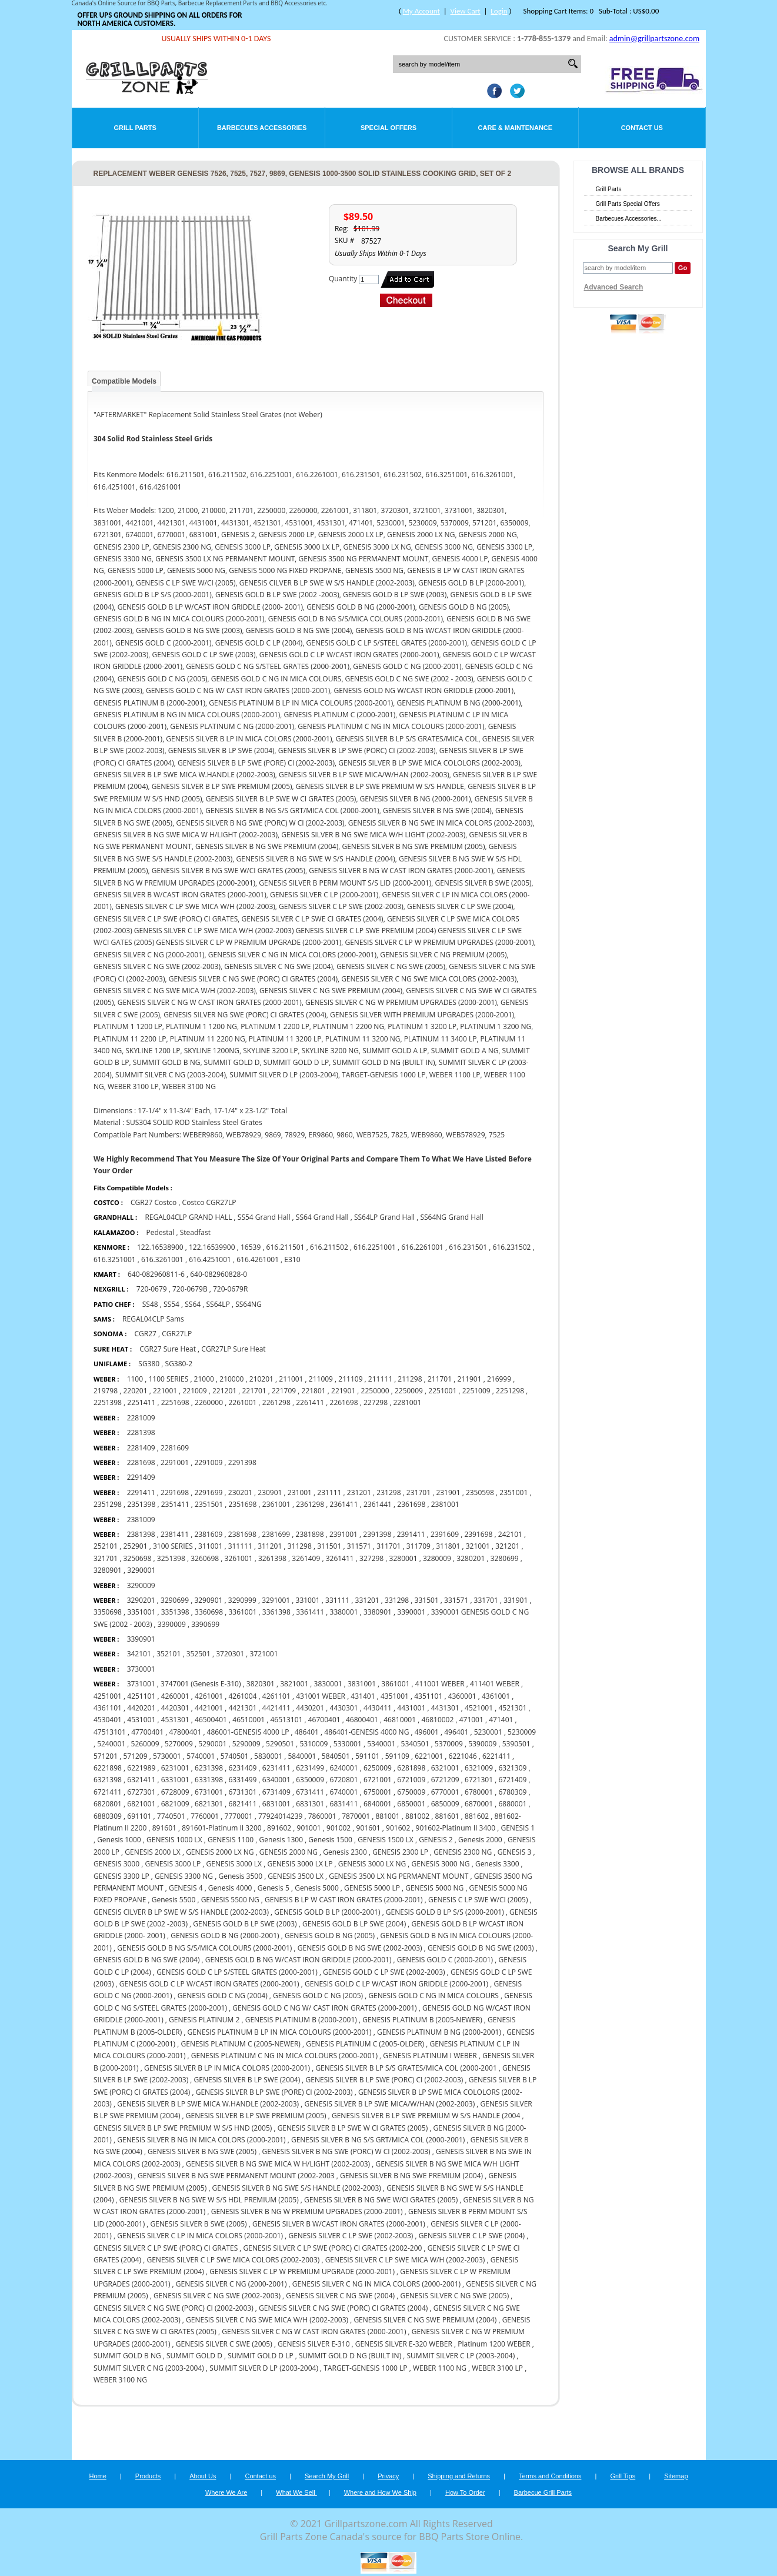 This screenshot has width=777, height=2576. I want to click on GENESIS 1, so click(518, 1828).